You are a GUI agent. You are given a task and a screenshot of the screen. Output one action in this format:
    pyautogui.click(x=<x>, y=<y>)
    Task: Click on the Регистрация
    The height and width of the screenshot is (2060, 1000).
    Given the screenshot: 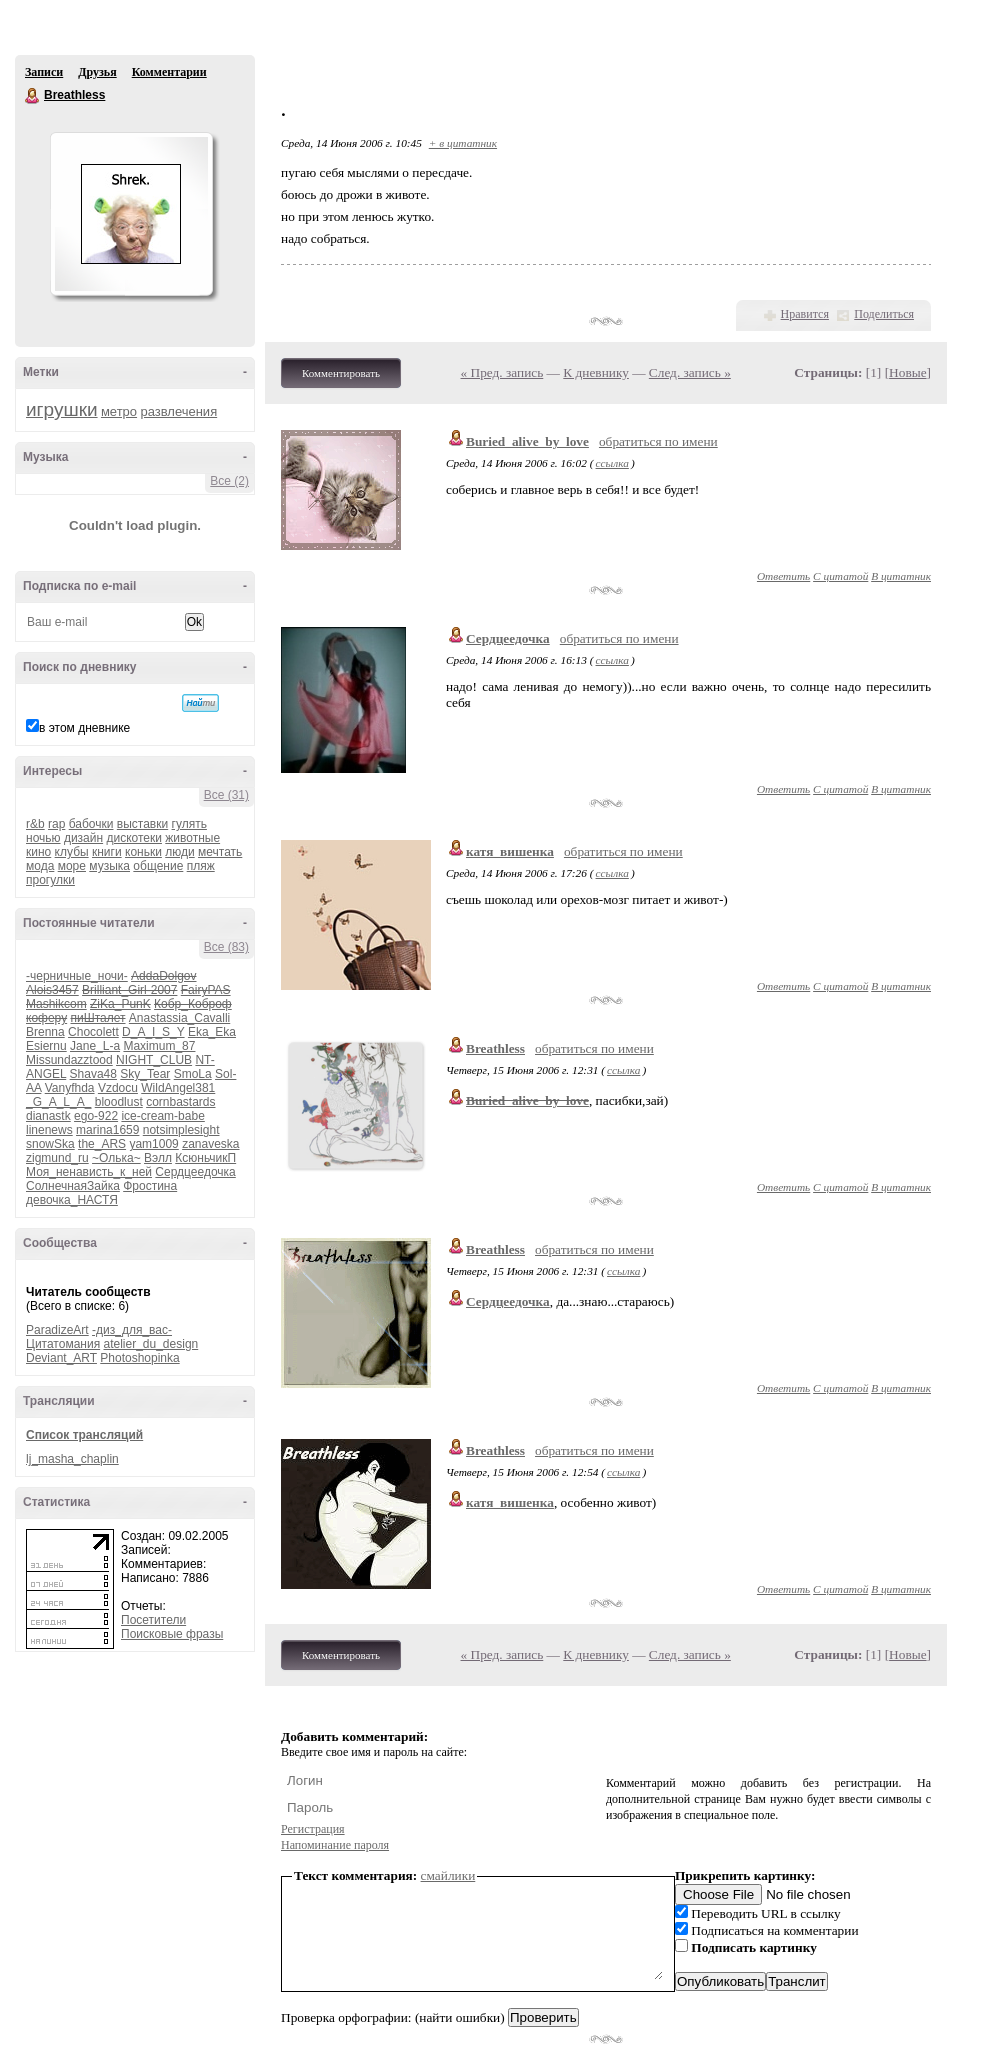 What is the action you would take?
    pyautogui.click(x=313, y=1829)
    